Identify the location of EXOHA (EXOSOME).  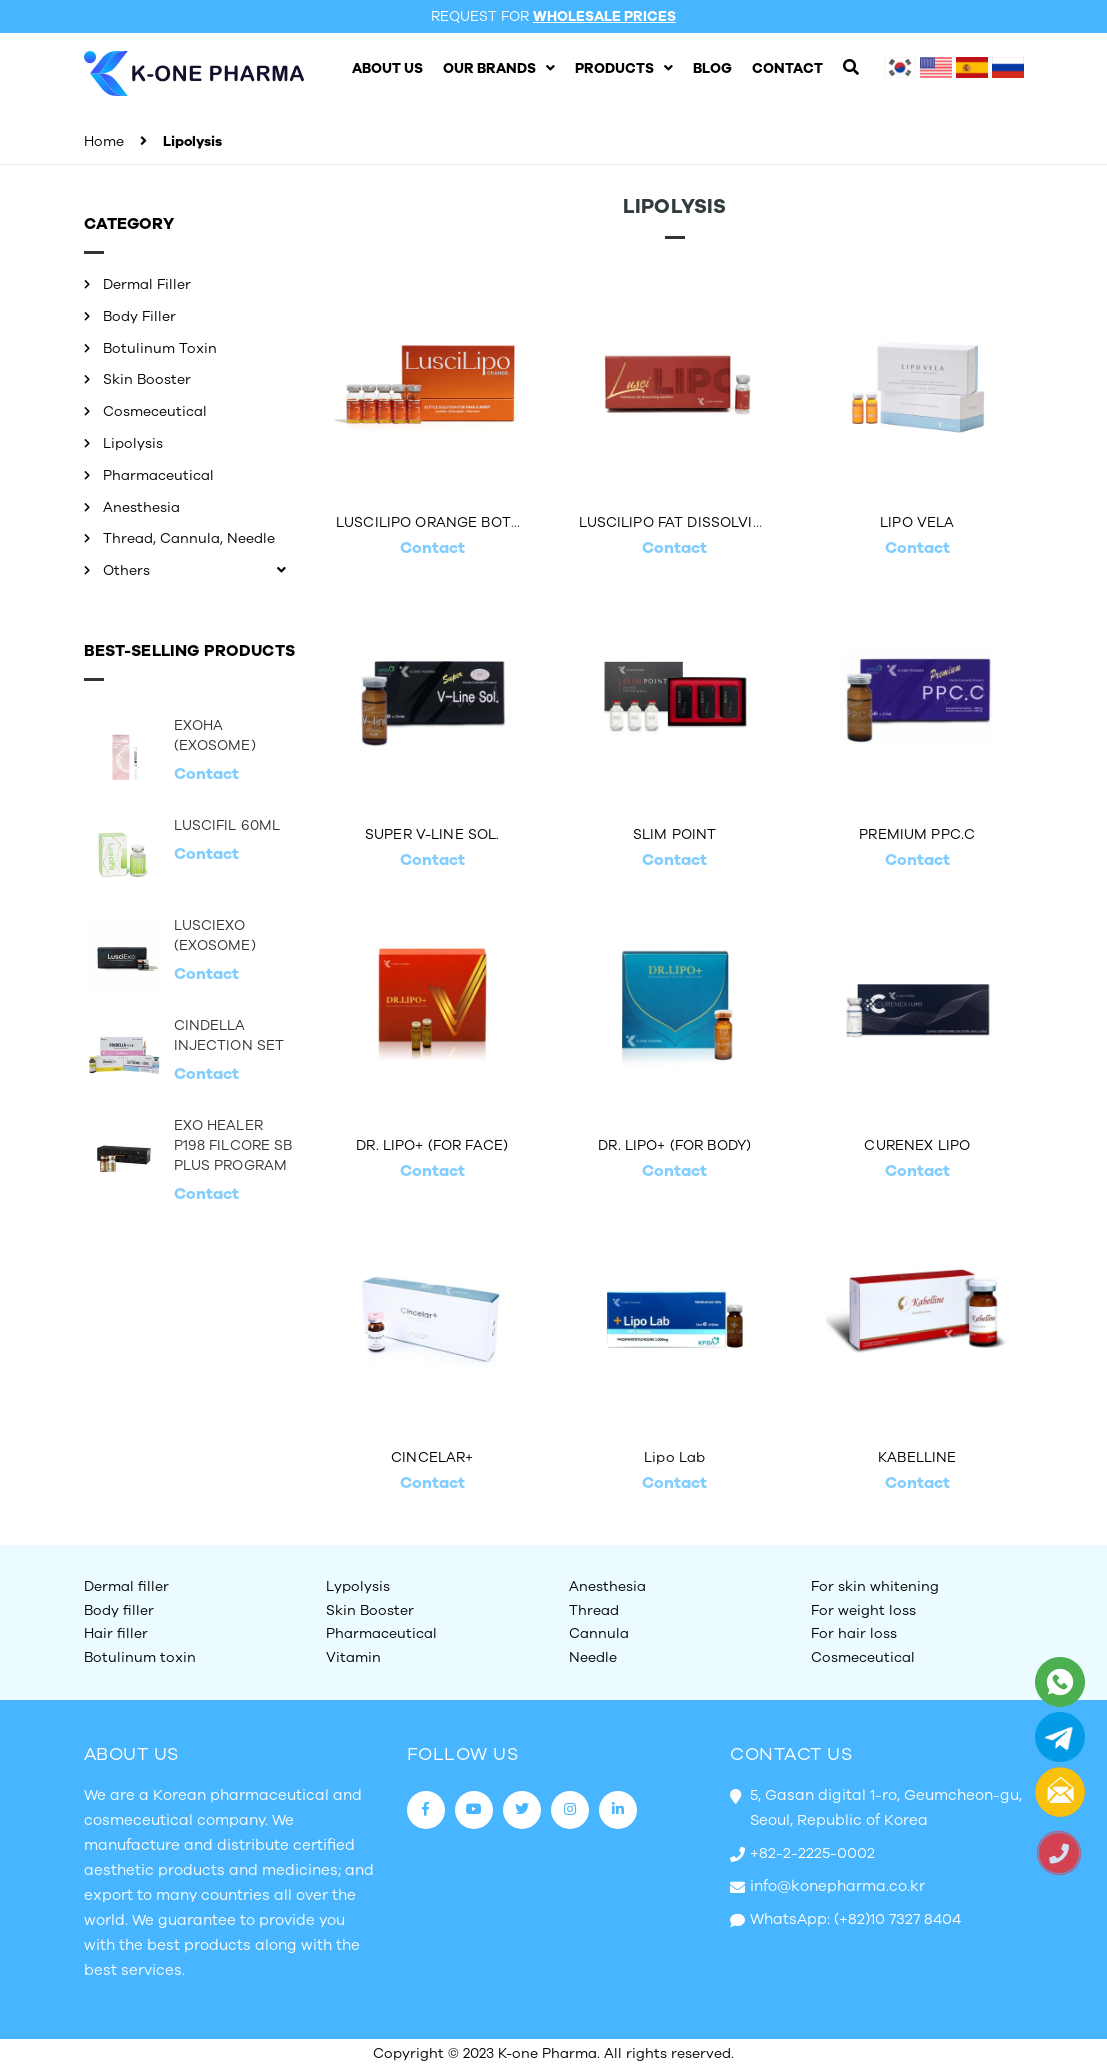
(215, 735).